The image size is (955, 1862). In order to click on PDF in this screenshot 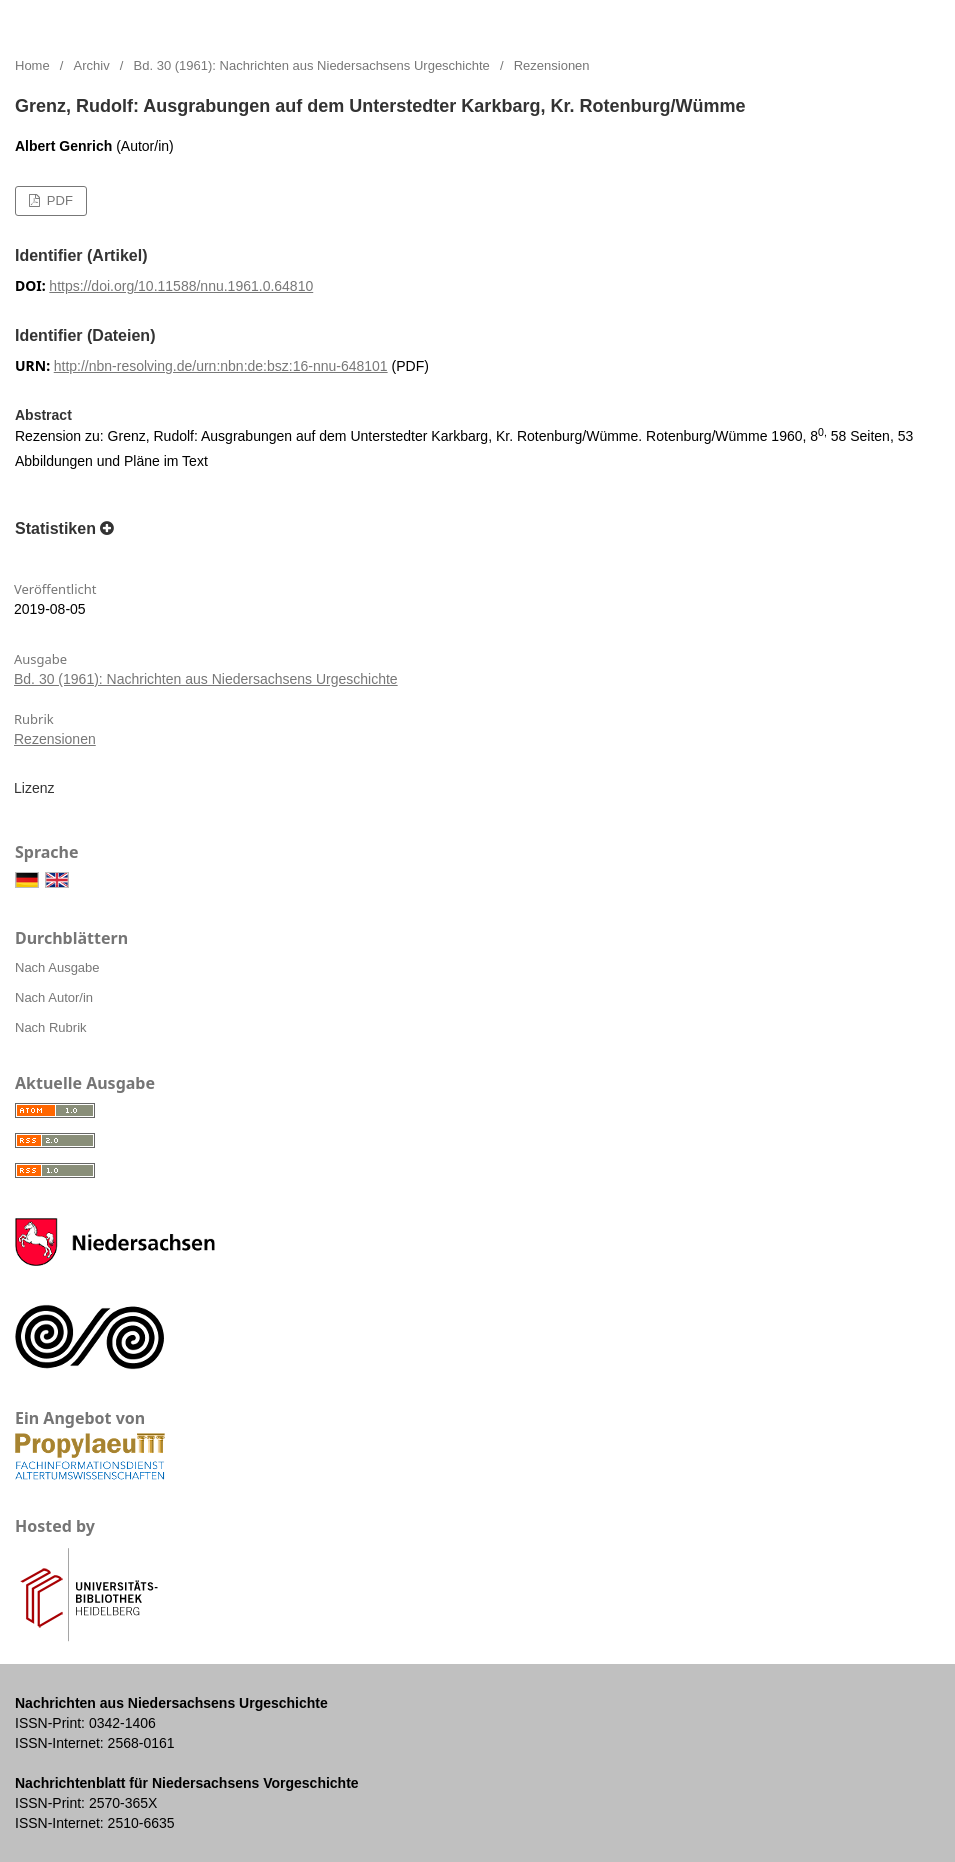, I will do `click(58, 200)`.